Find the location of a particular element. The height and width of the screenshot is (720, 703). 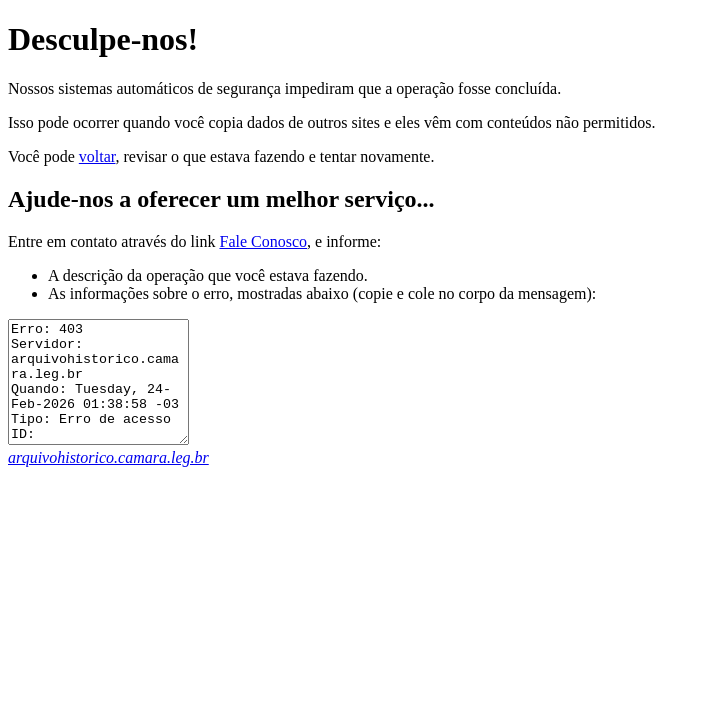

arquivohistorico.camara.leg.br is located at coordinates (108, 481).